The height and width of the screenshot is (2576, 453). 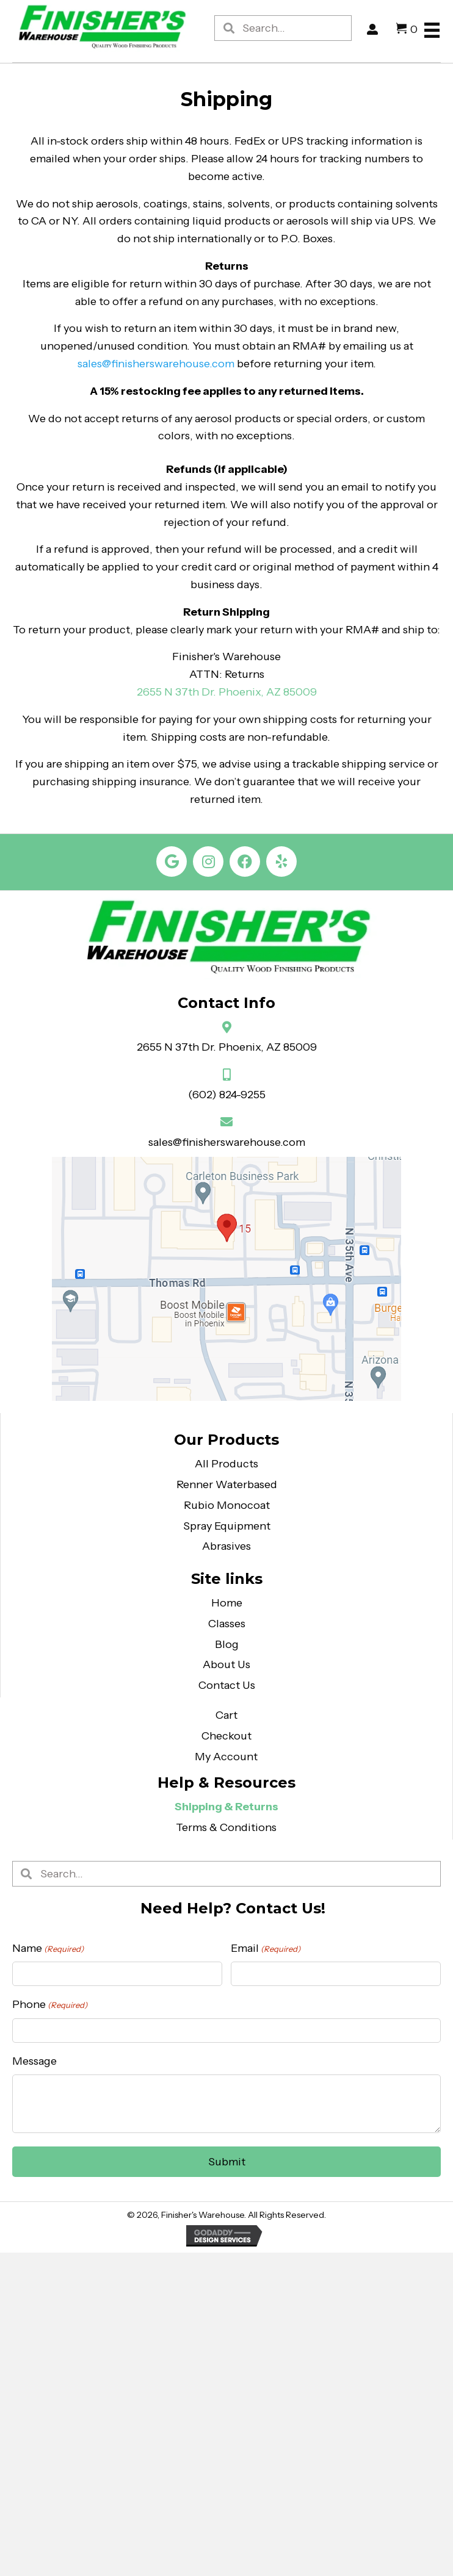 What do you see at coordinates (48, 1948) in the screenshot?
I see `Name` at bounding box center [48, 1948].